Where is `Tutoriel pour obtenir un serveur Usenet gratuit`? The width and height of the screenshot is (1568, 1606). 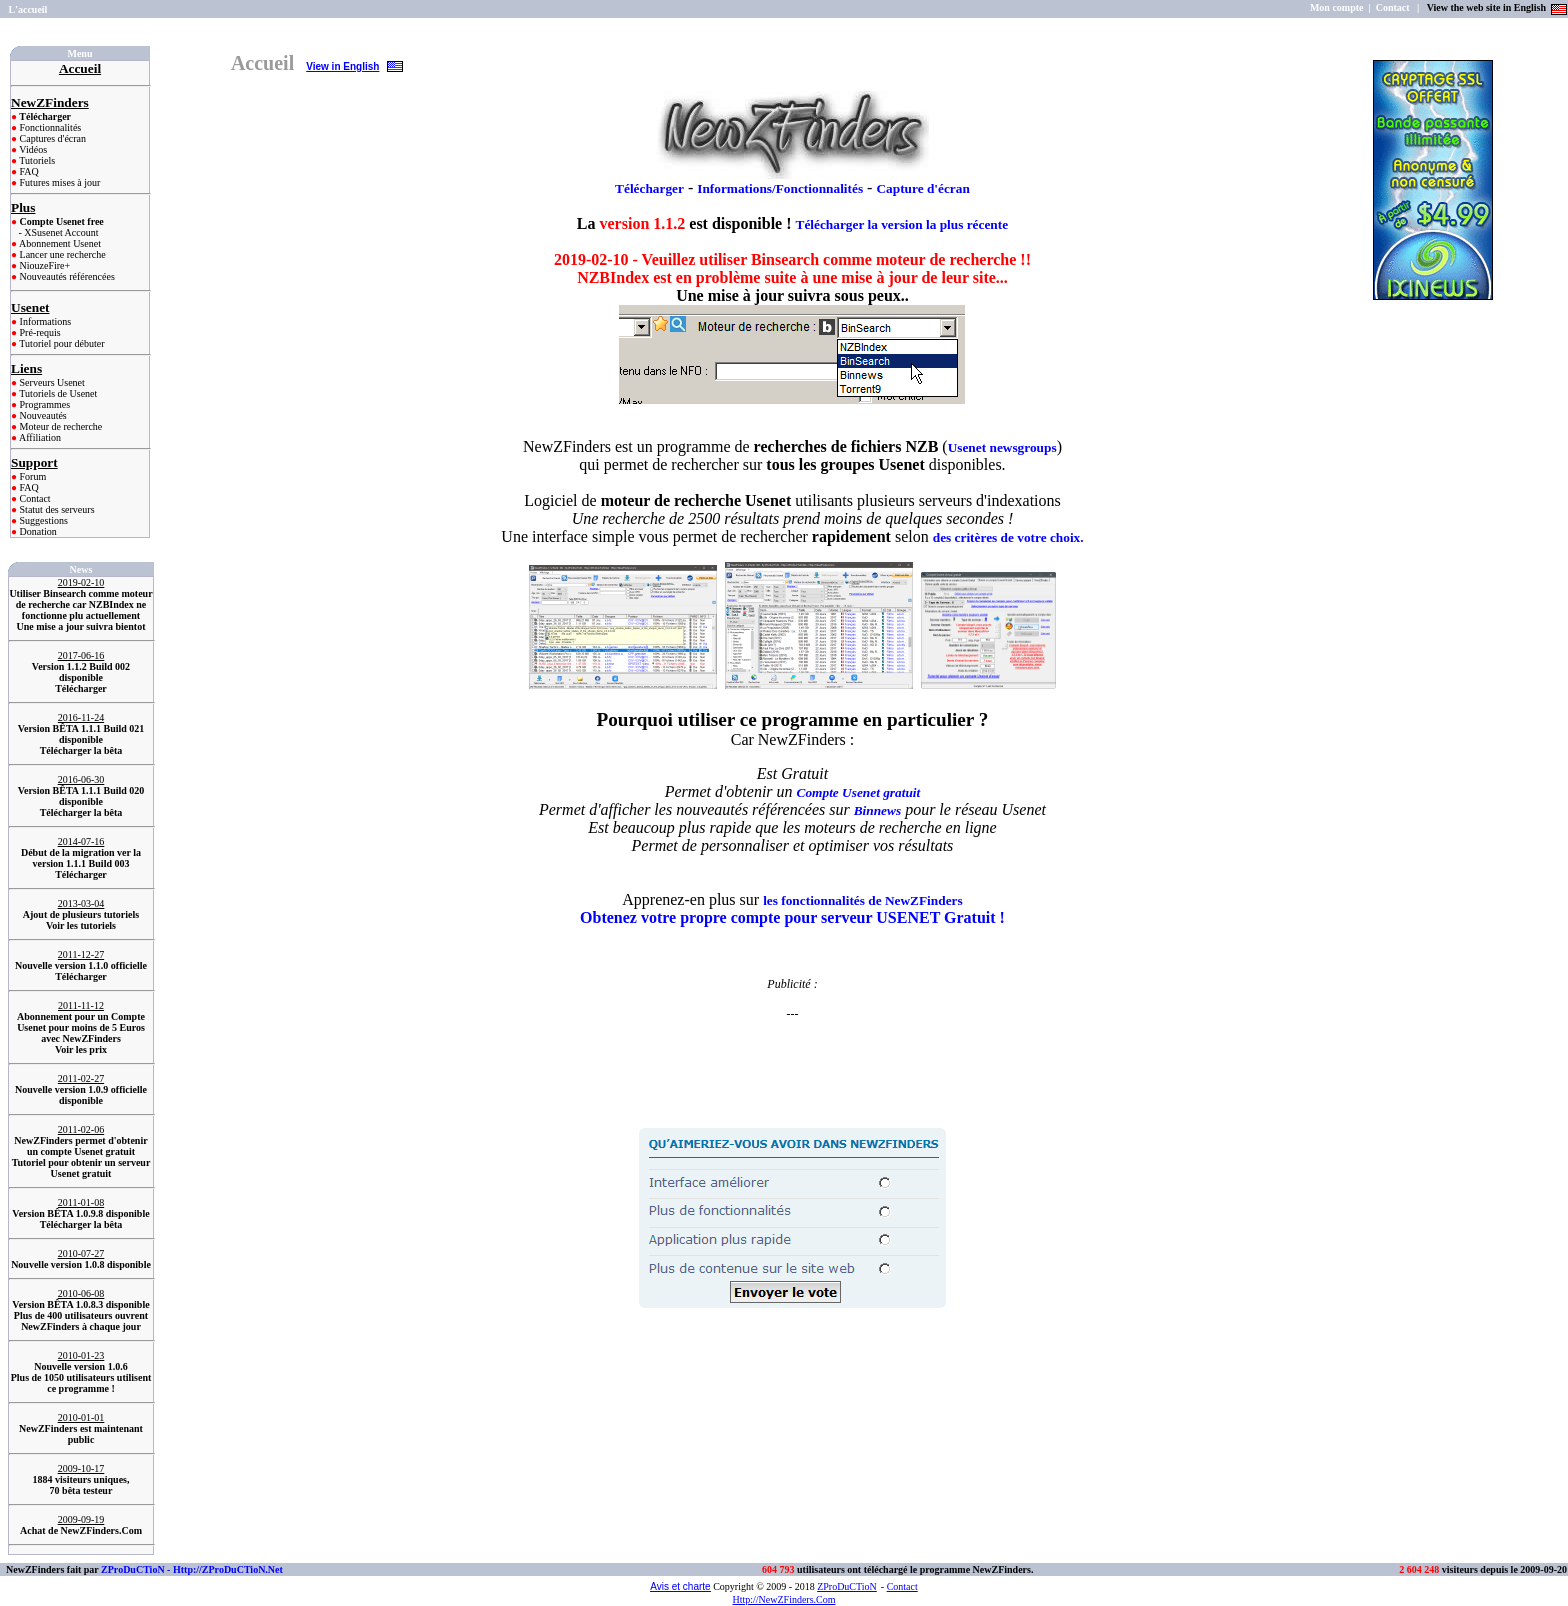 Tutoriel pour obtenir un serveur Usenet gratuit is located at coordinates (81, 1168).